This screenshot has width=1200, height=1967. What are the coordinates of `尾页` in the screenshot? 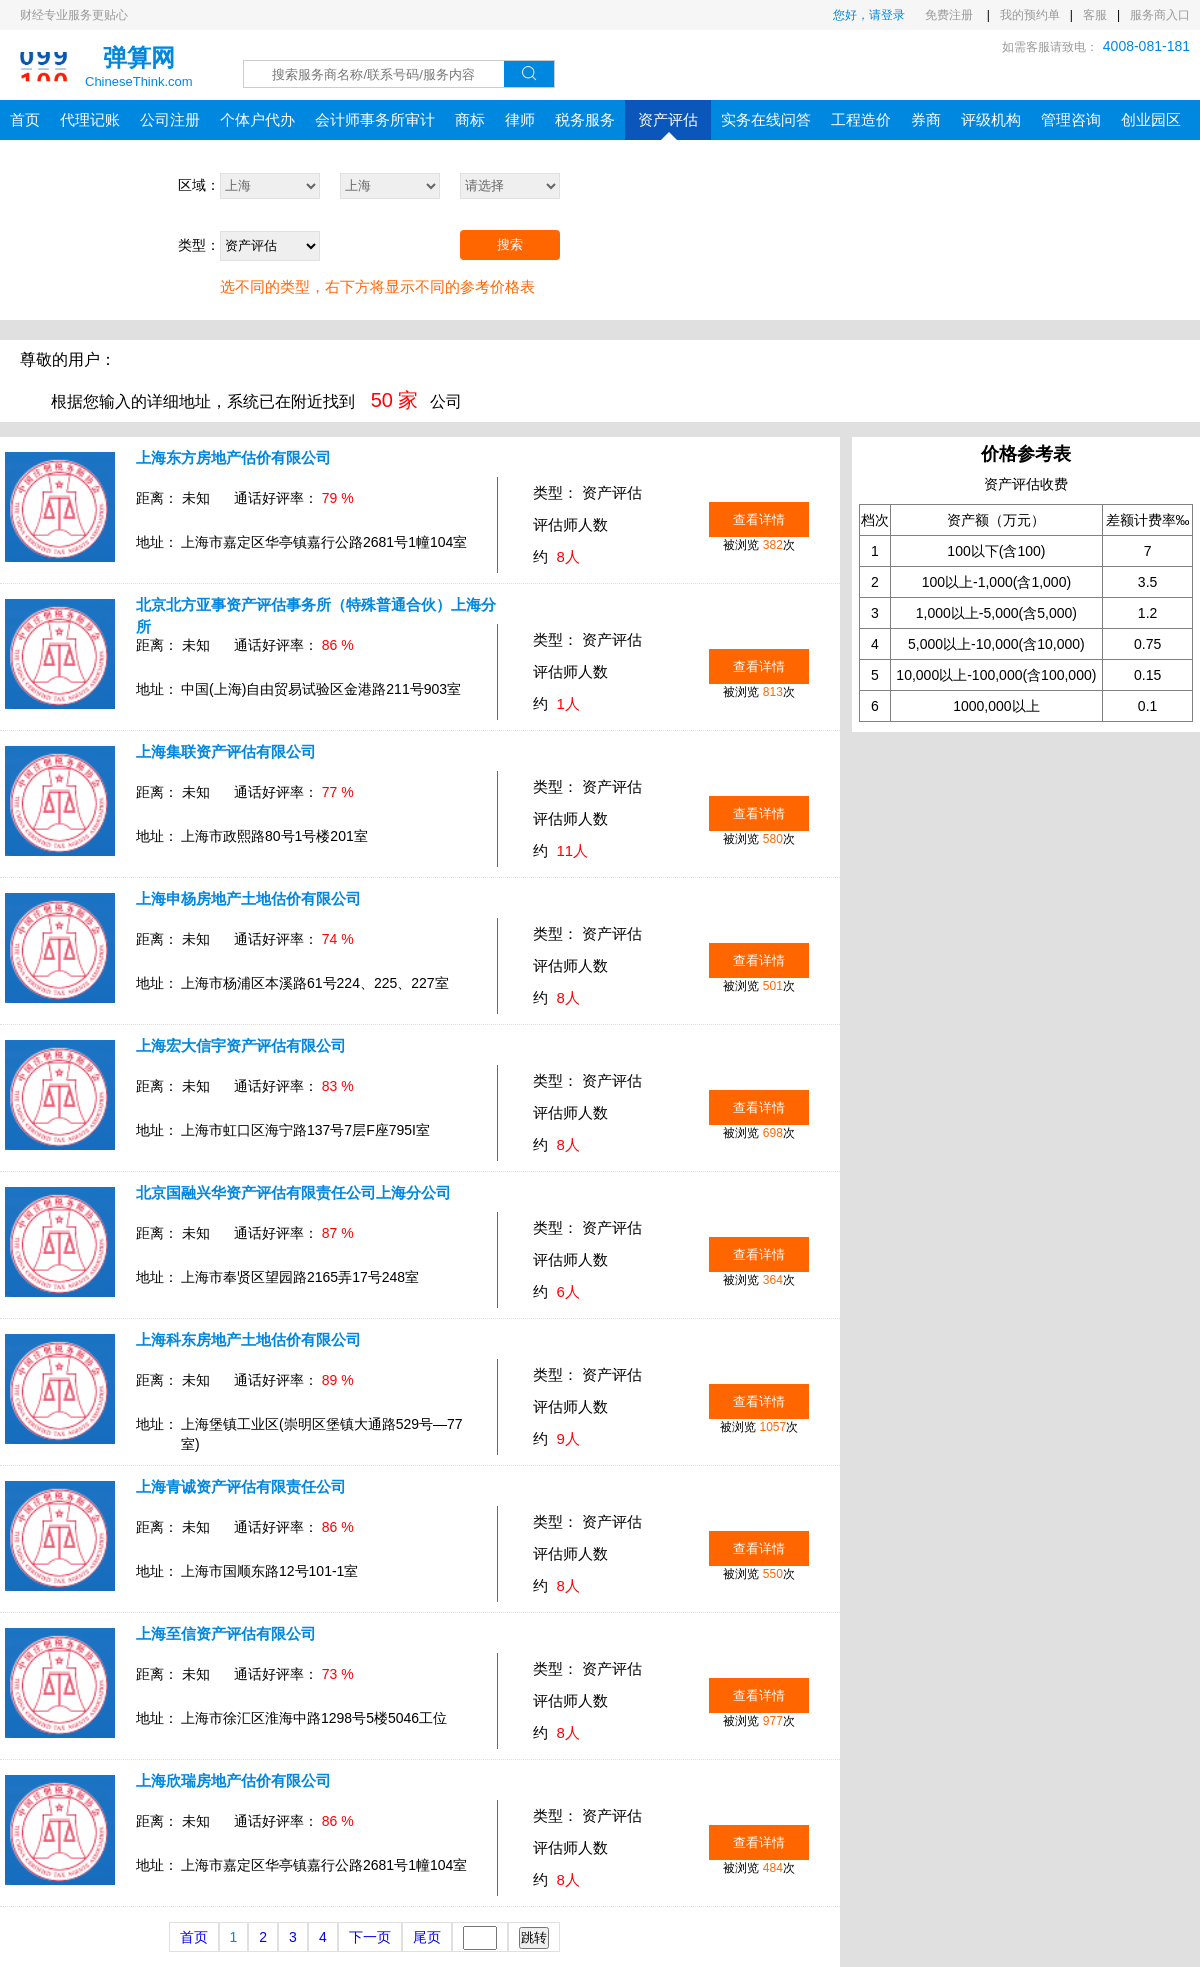 It's located at (427, 1937).